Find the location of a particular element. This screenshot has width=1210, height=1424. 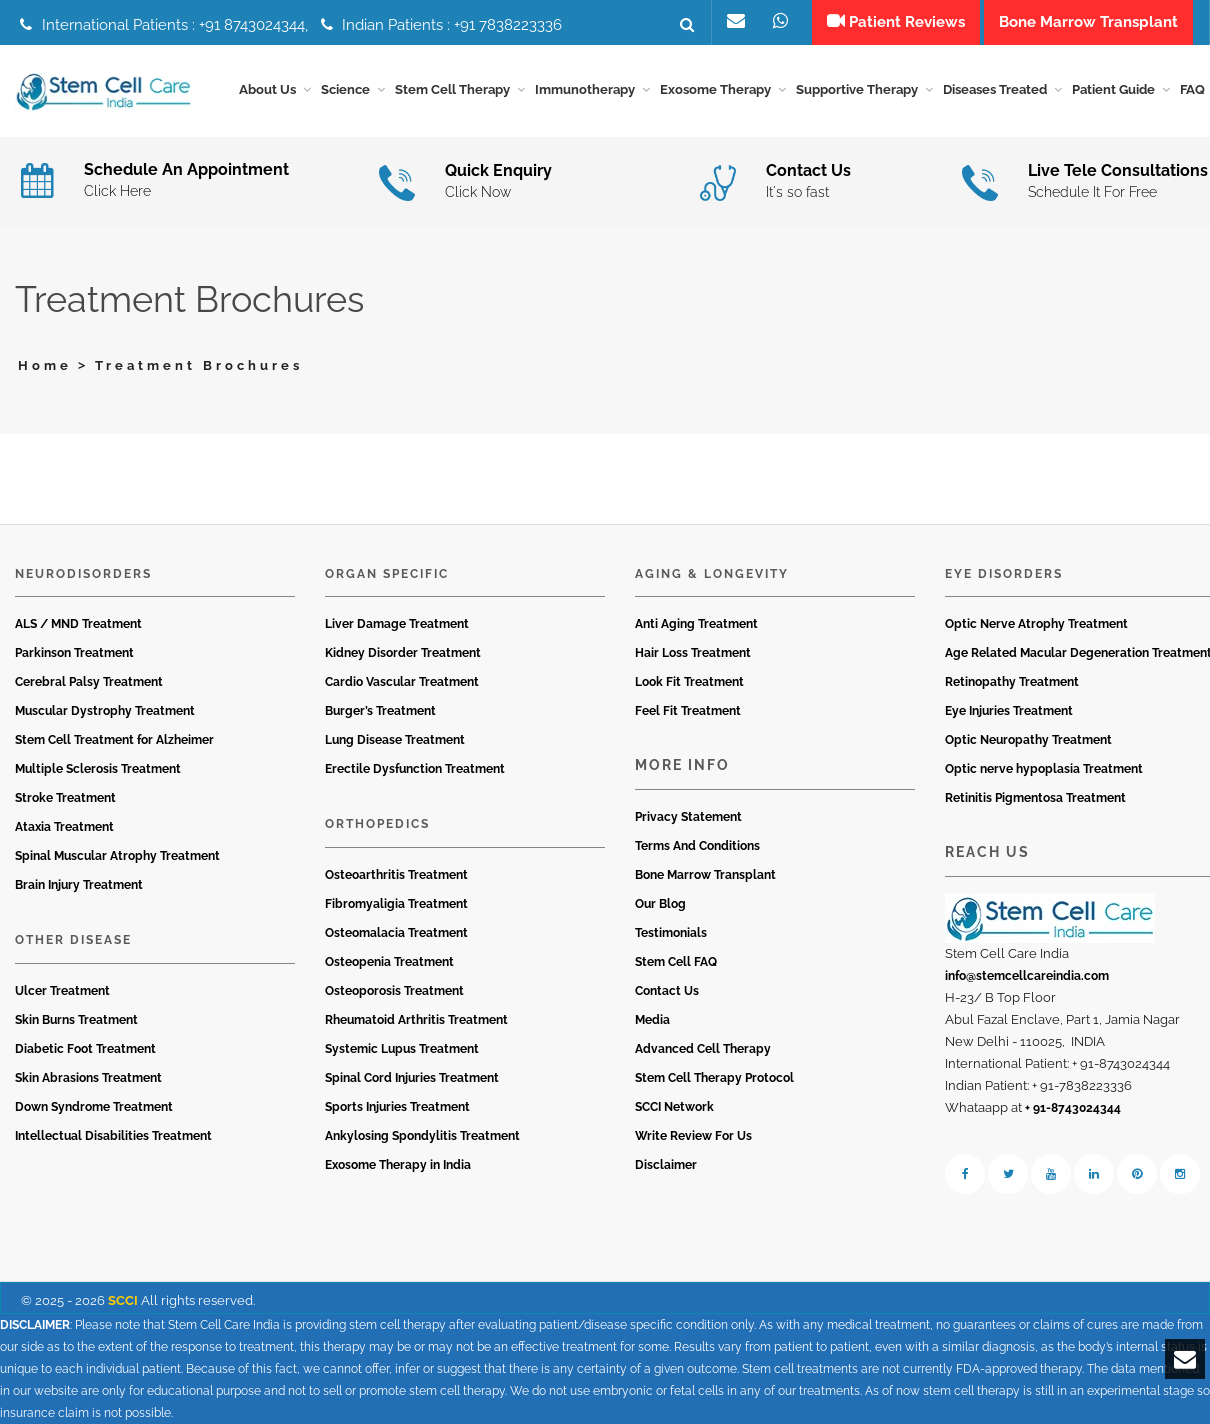

Rheumatoid Arthritis Treatment is located at coordinates (416, 1020).